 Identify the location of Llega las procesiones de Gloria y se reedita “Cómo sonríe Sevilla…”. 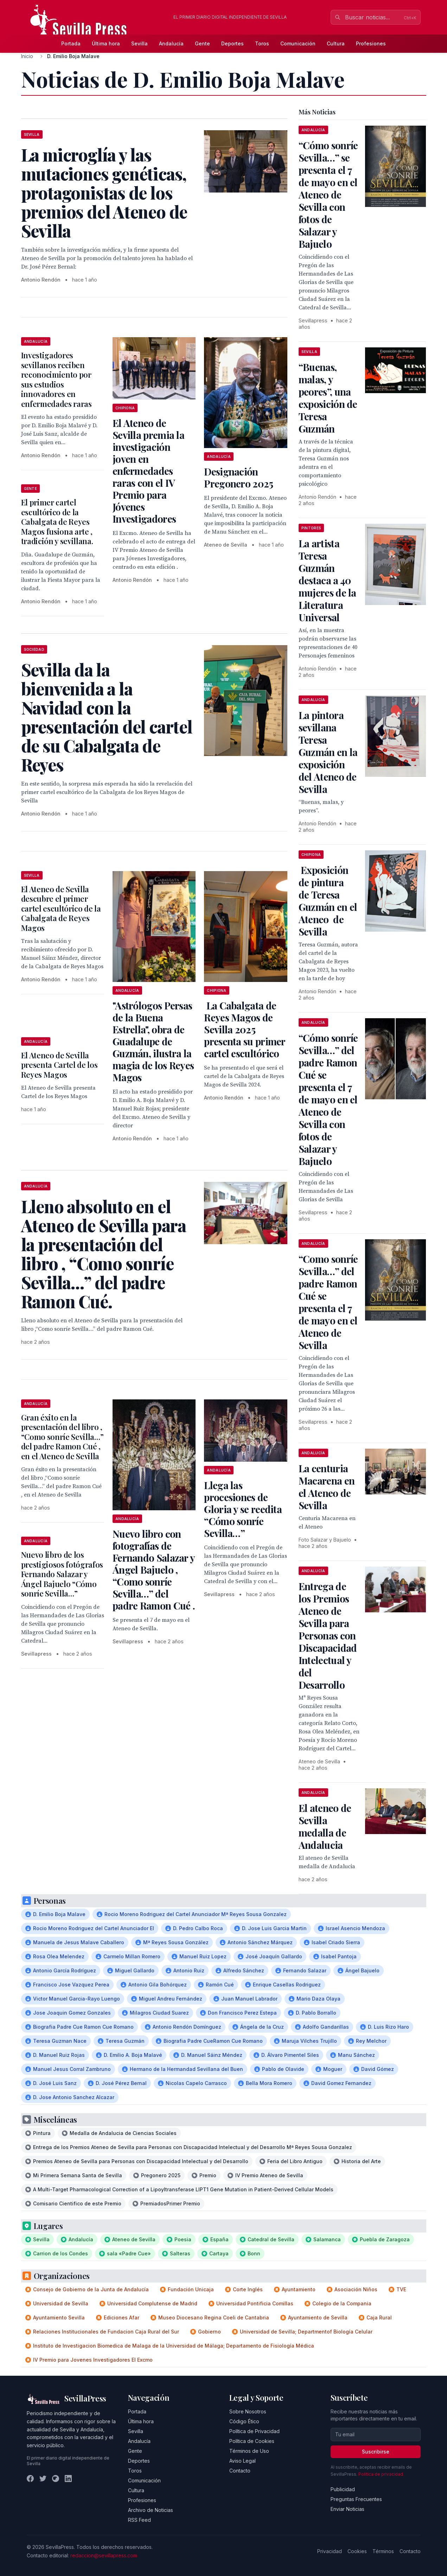
(243, 1509).